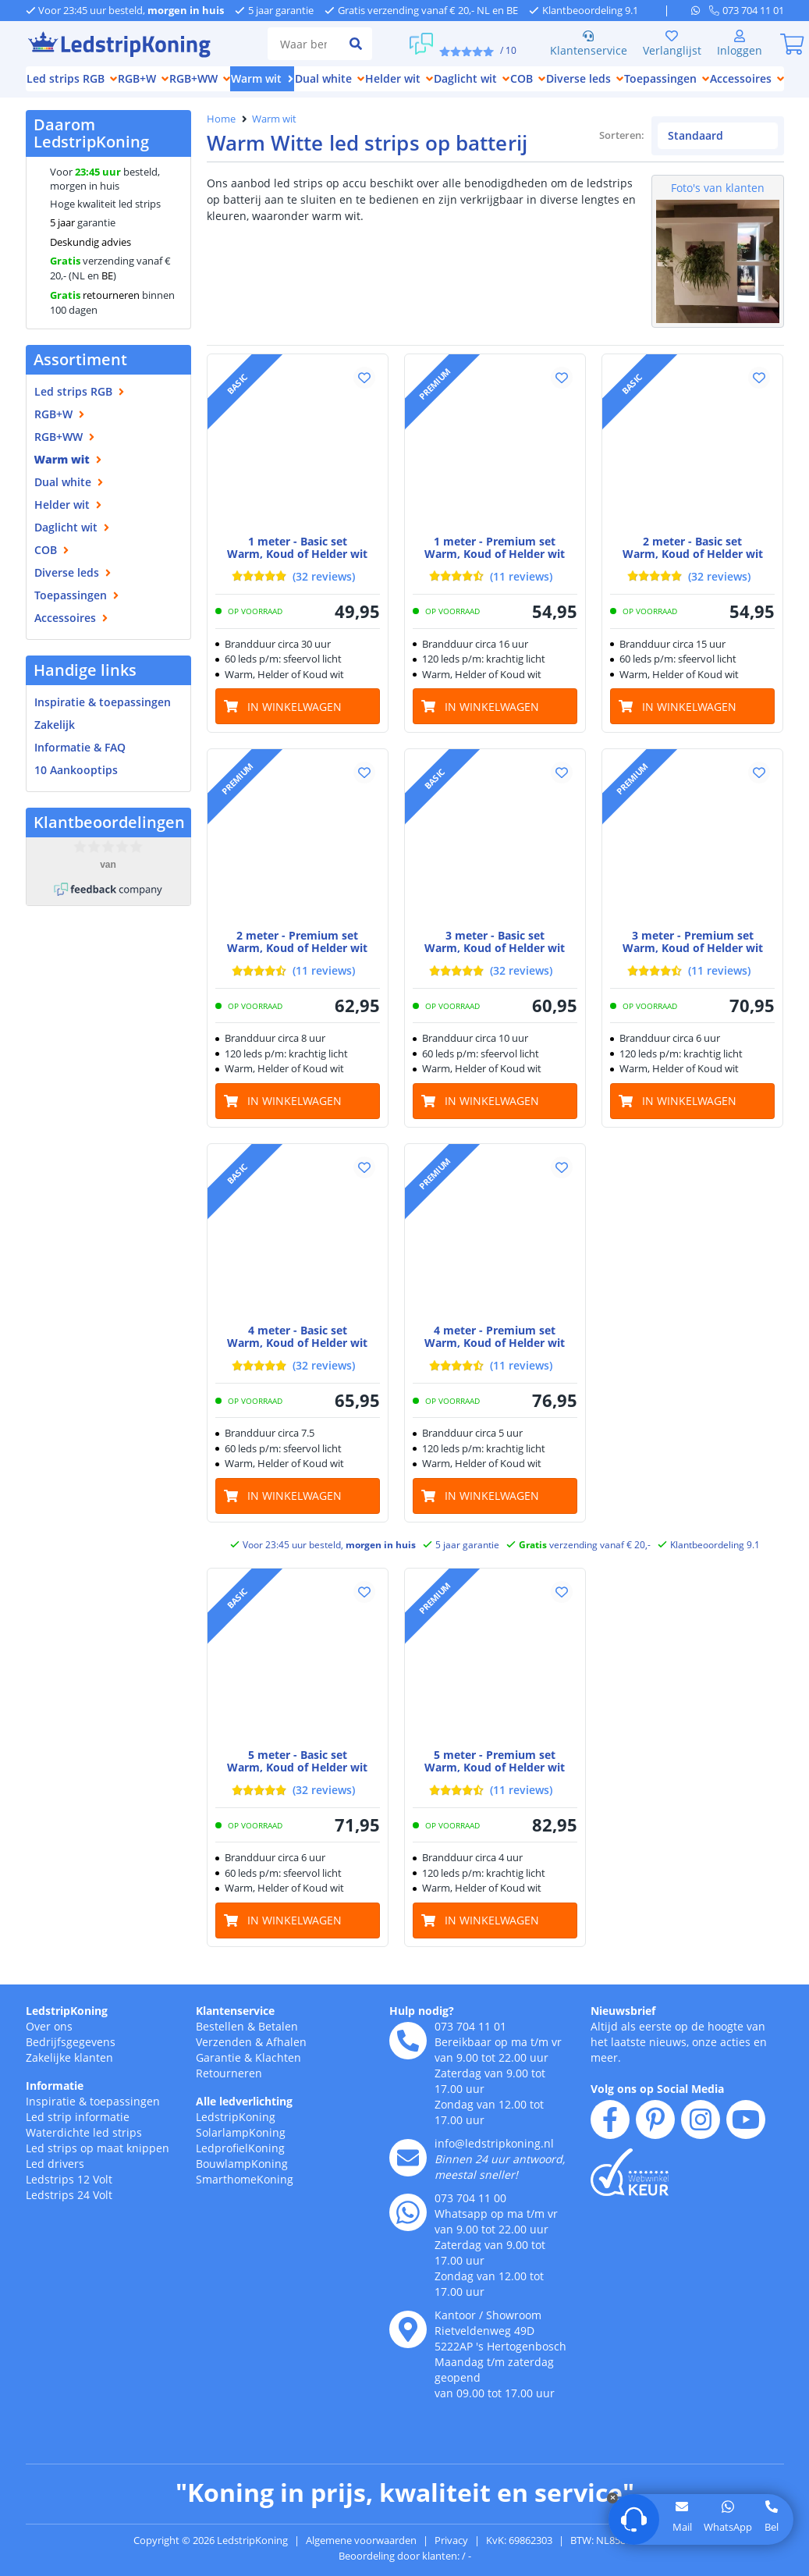  Describe the element at coordinates (278, 2076) in the screenshot. I see `Klachten [Service]` at that location.